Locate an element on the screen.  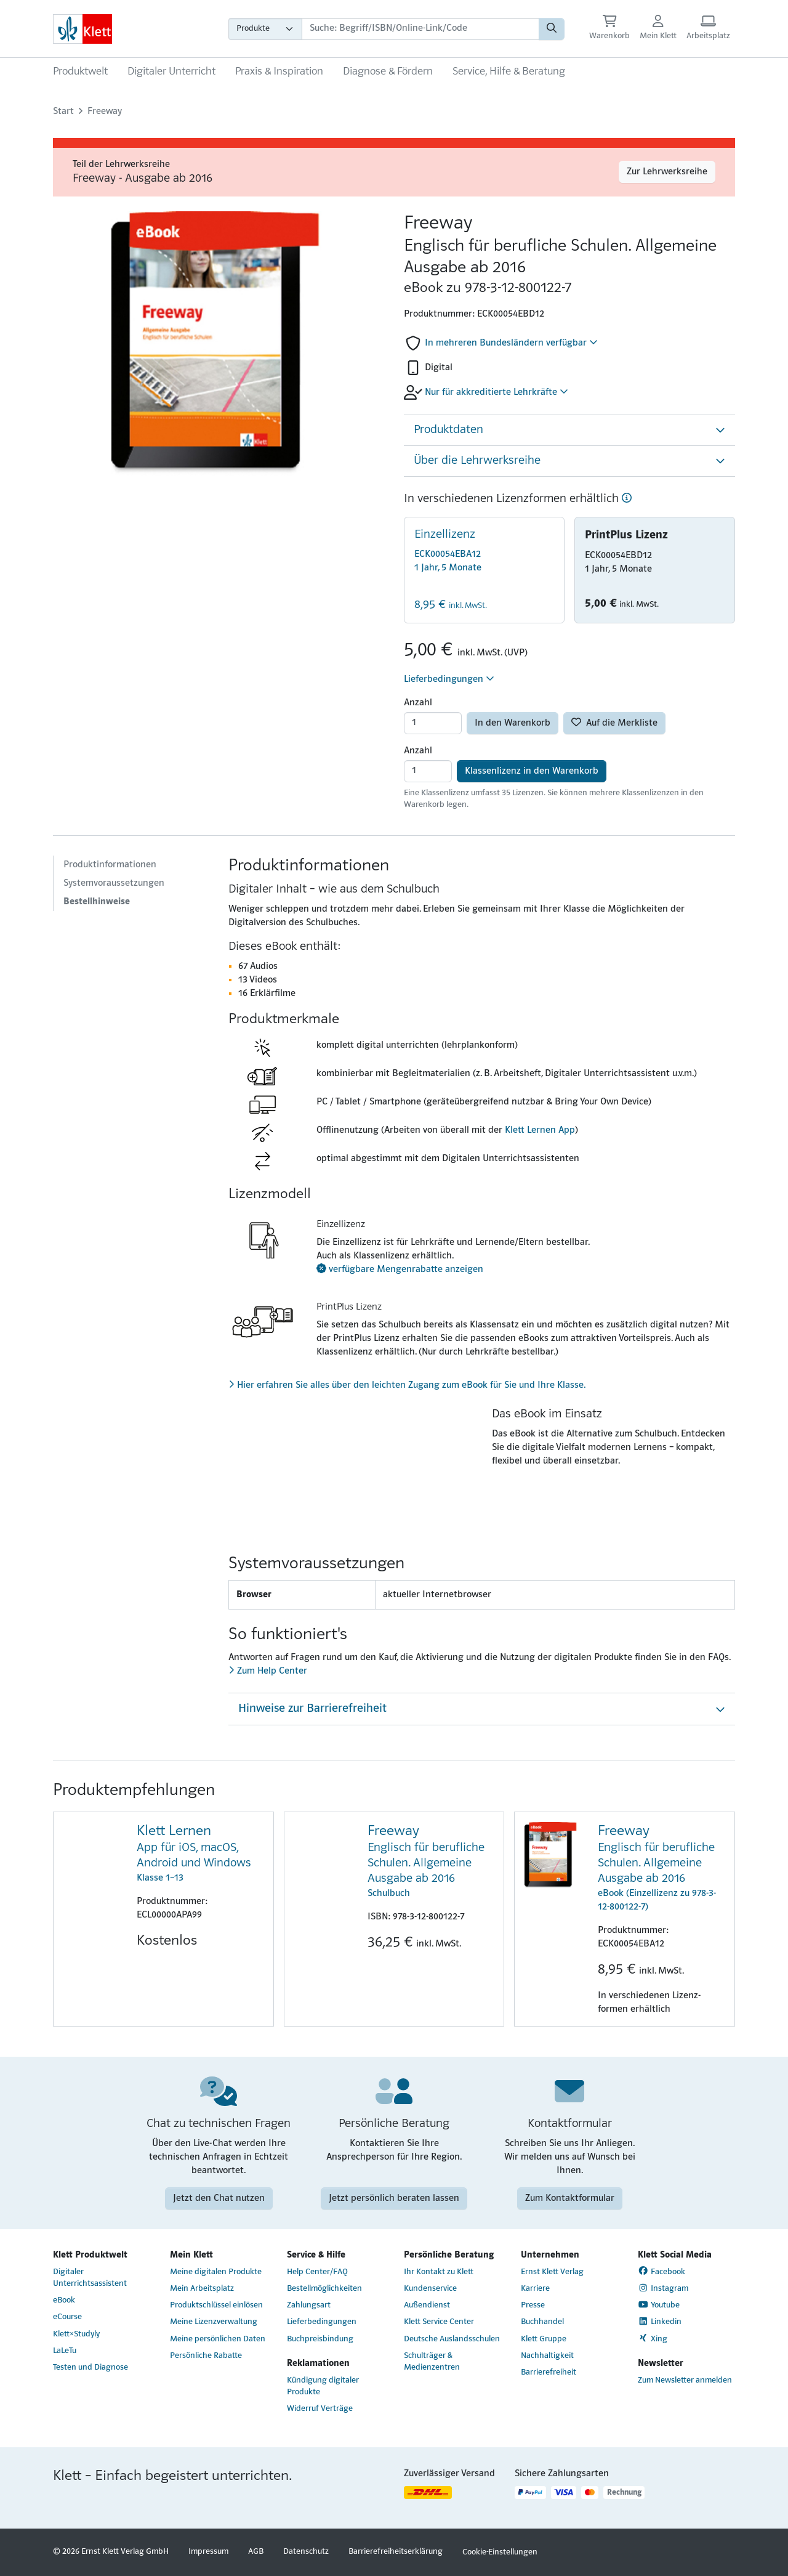
Nur für akkreditierte Lehrkräfte is located at coordinates (496, 391).